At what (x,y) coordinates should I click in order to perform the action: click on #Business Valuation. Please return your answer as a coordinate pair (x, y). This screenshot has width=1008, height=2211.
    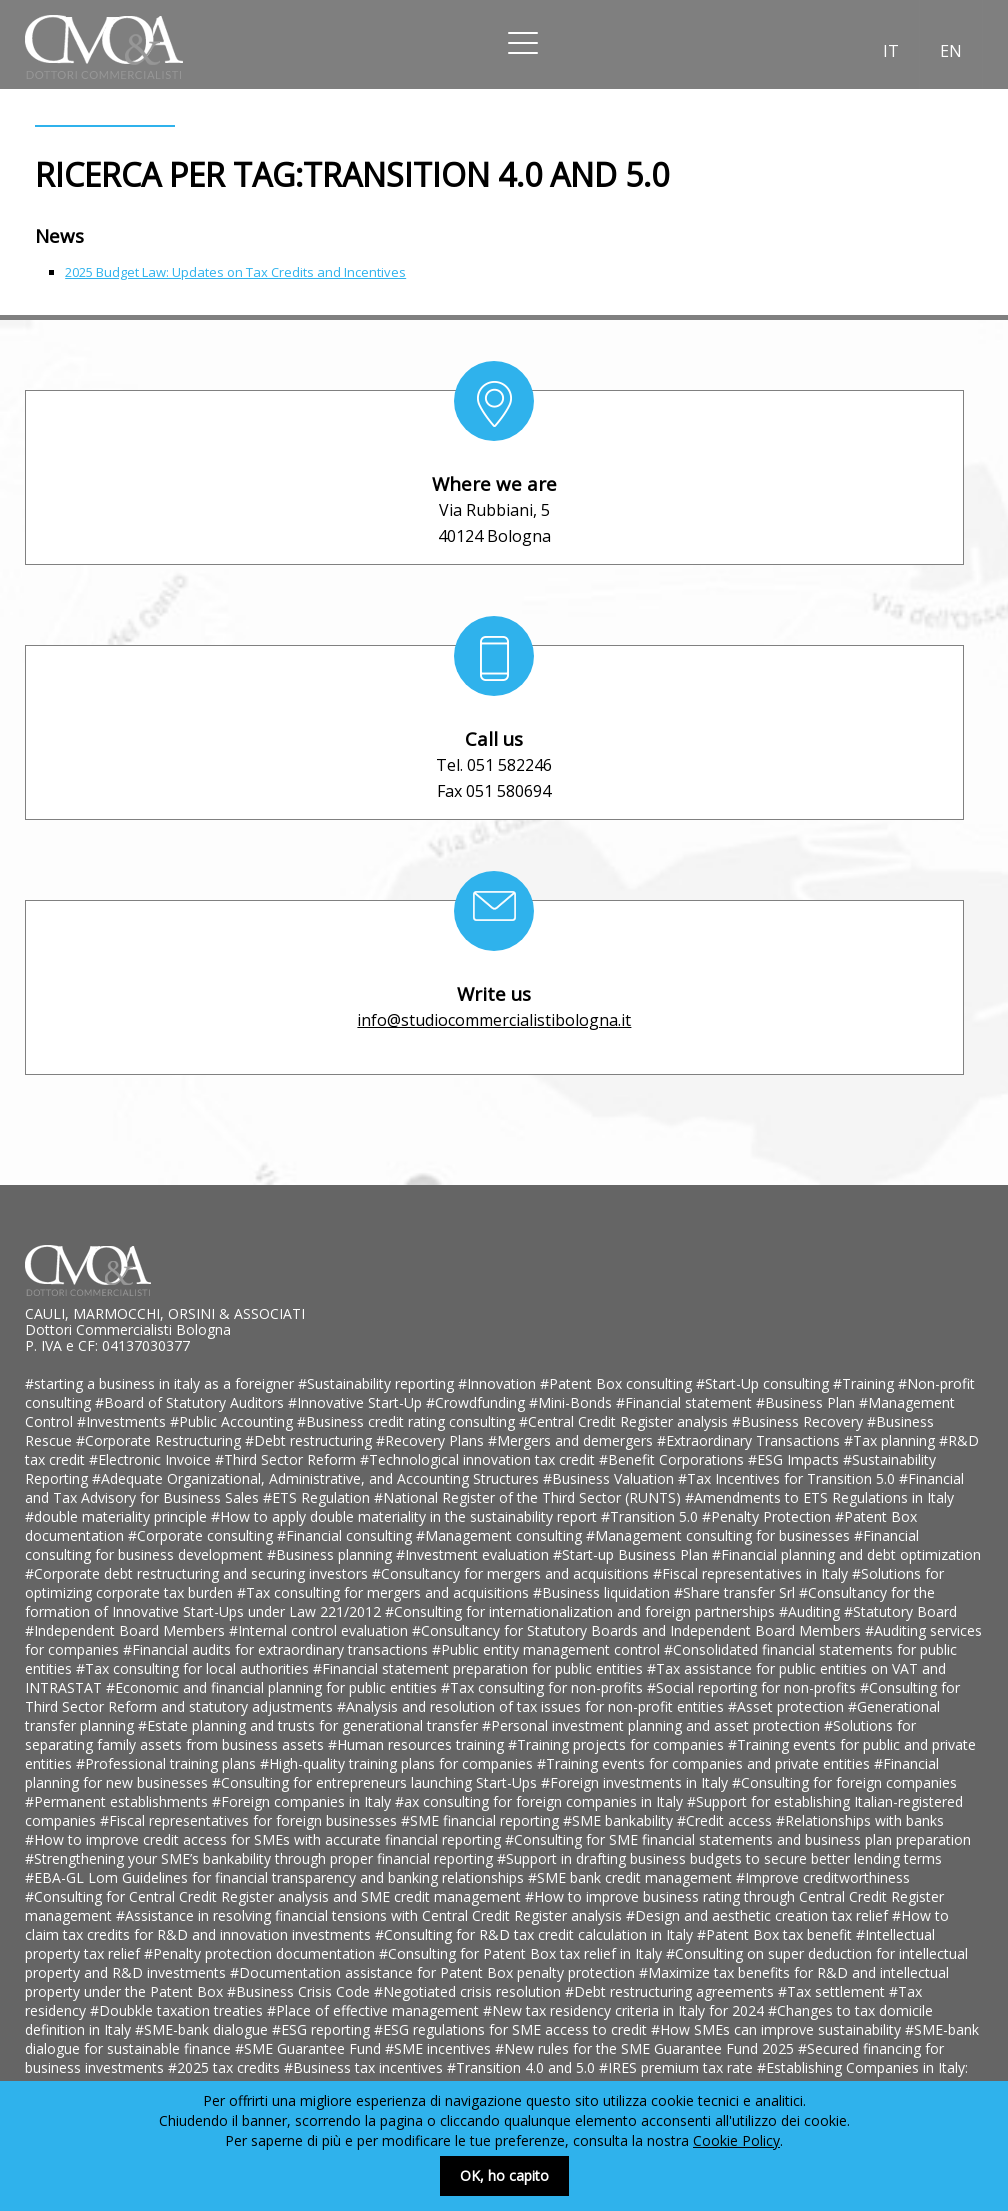
    Looking at the image, I should click on (610, 1478).